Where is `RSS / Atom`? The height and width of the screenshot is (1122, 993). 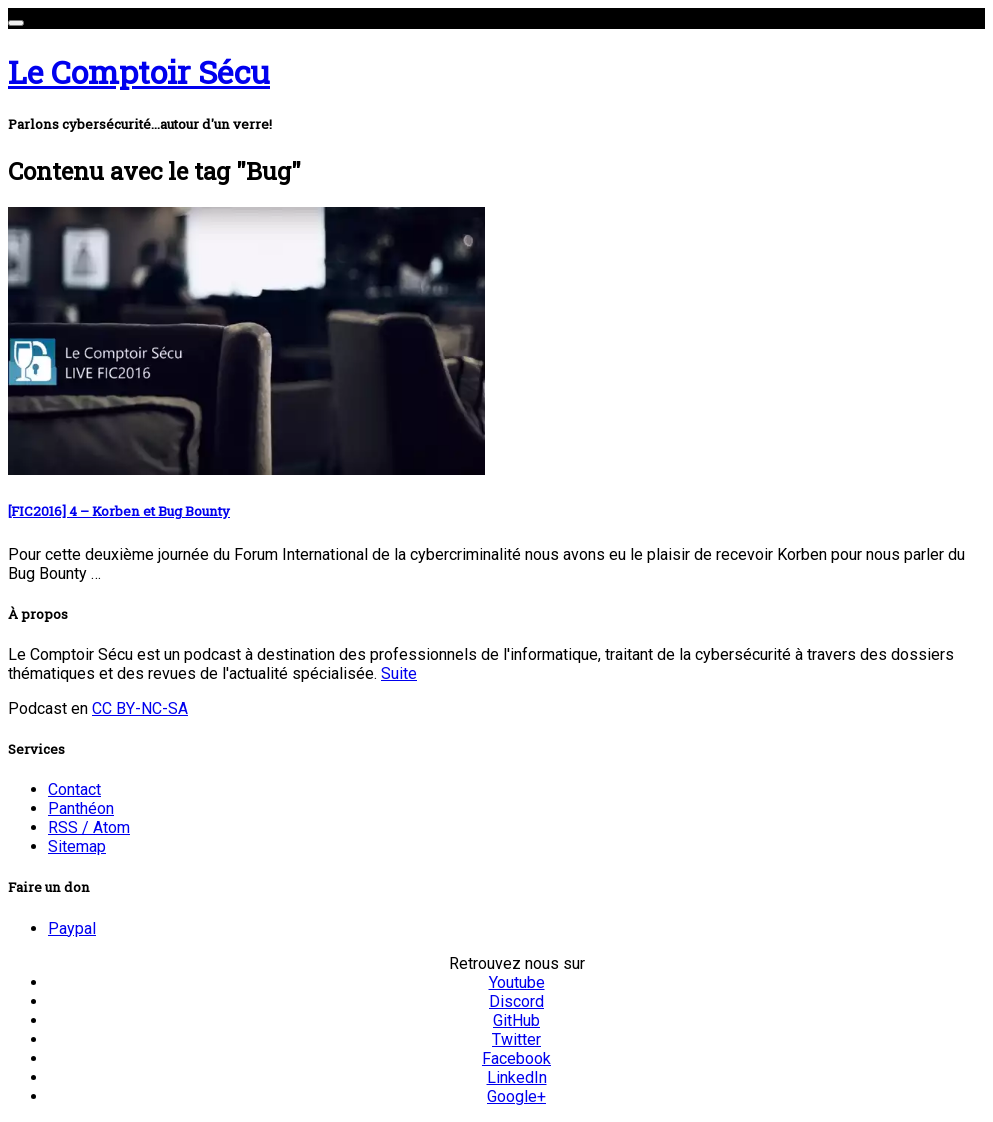 RSS / Atom is located at coordinates (89, 827).